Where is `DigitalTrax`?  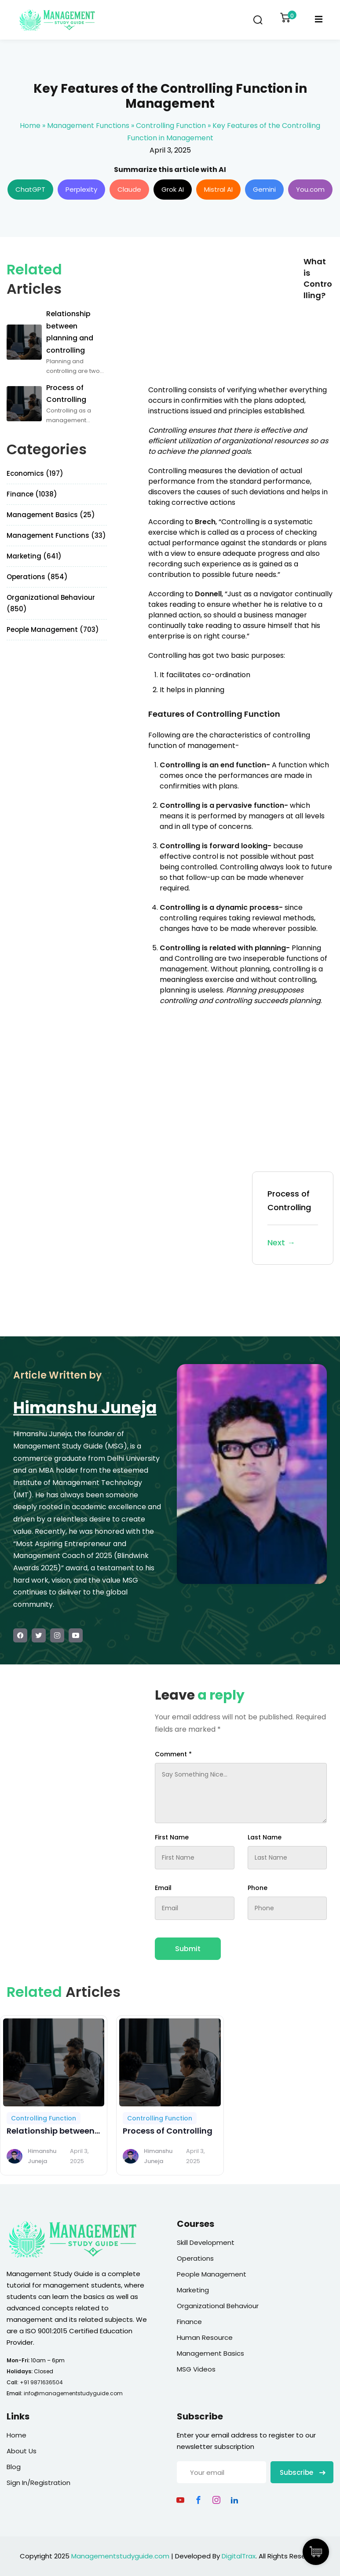
DigitalTrax is located at coordinates (239, 2556).